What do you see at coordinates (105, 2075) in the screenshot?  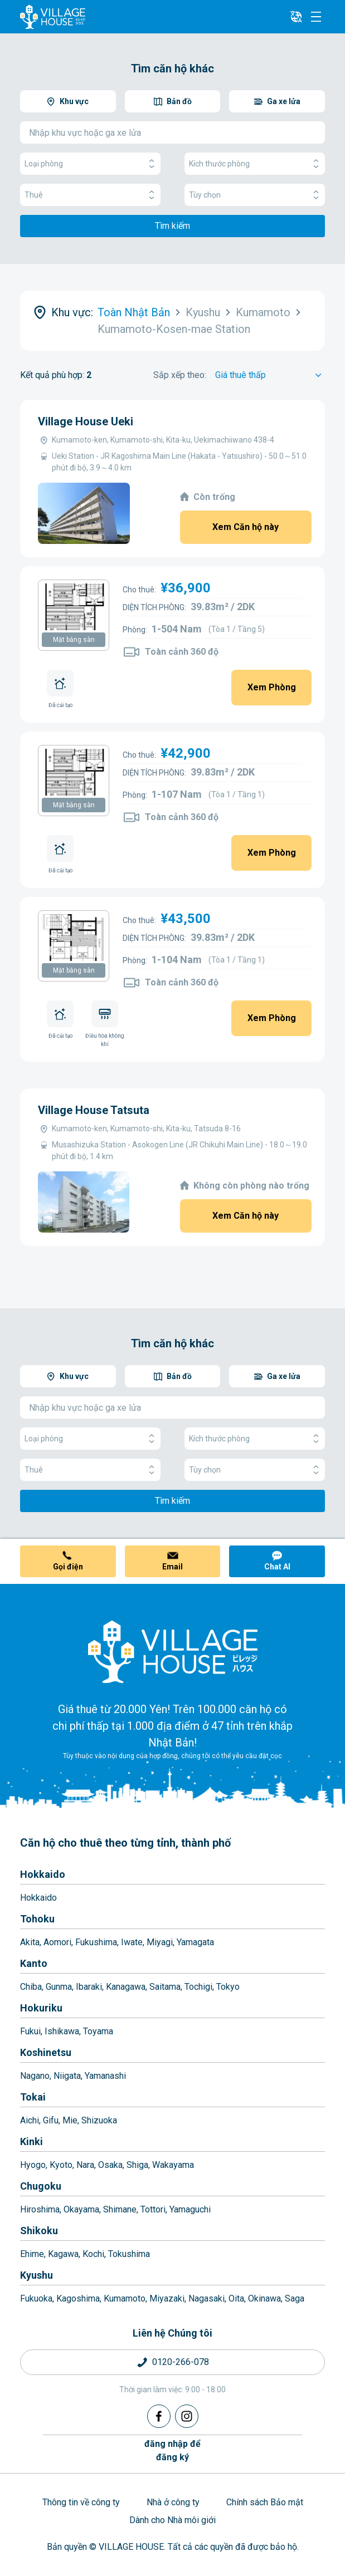 I see `Yamanashi` at bounding box center [105, 2075].